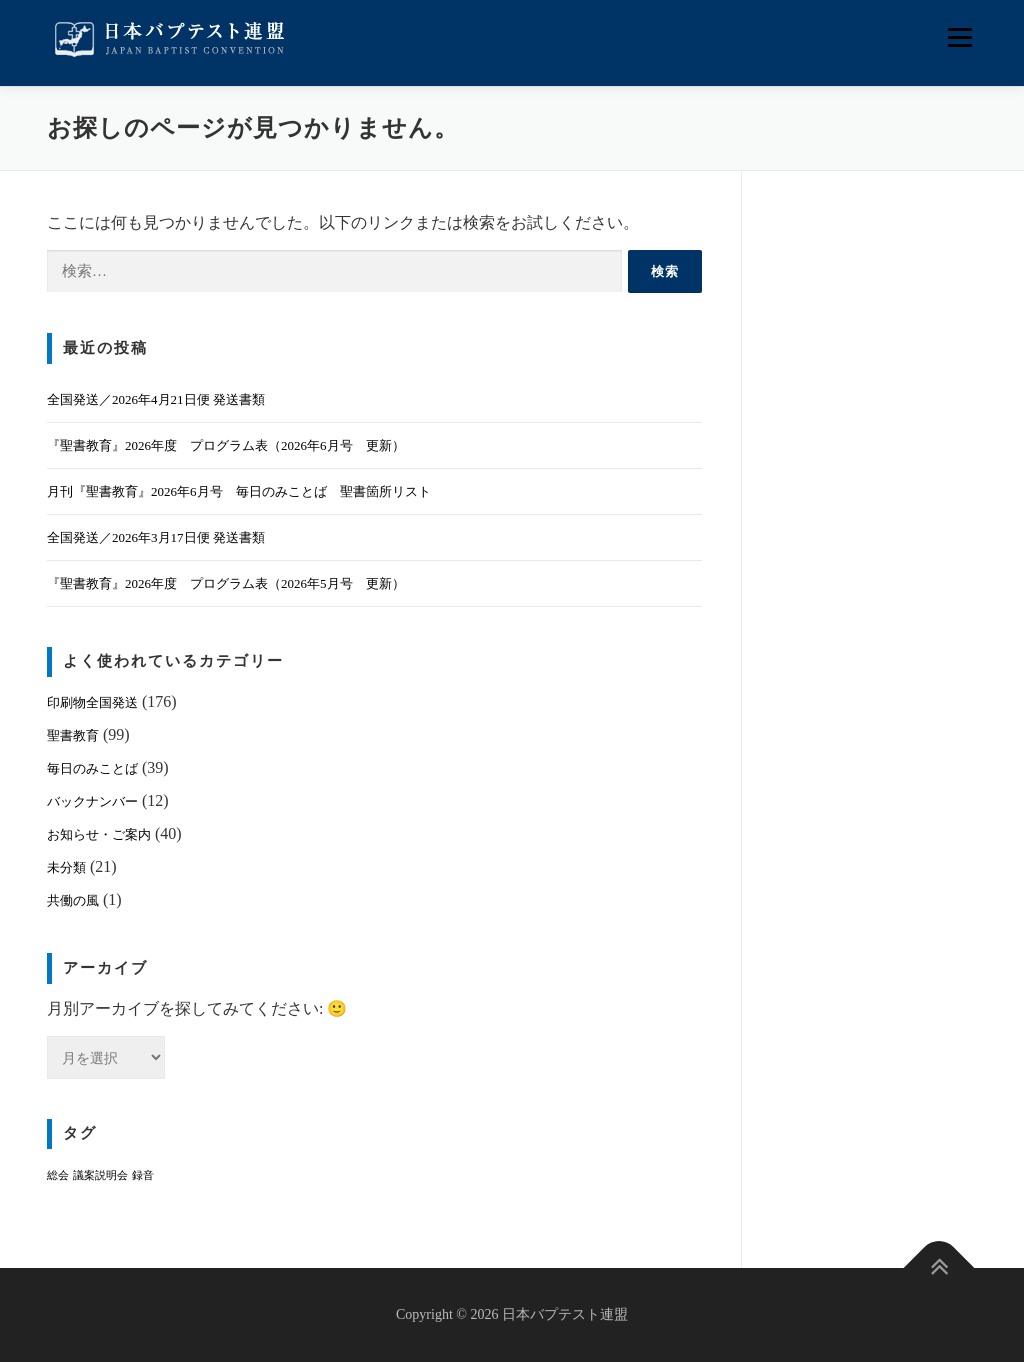 The height and width of the screenshot is (1362, 1024). What do you see at coordinates (226, 583) in the screenshot?
I see `『聖書教育』2026年度 プログラム表（2026年5月号 更新）` at bounding box center [226, 583].